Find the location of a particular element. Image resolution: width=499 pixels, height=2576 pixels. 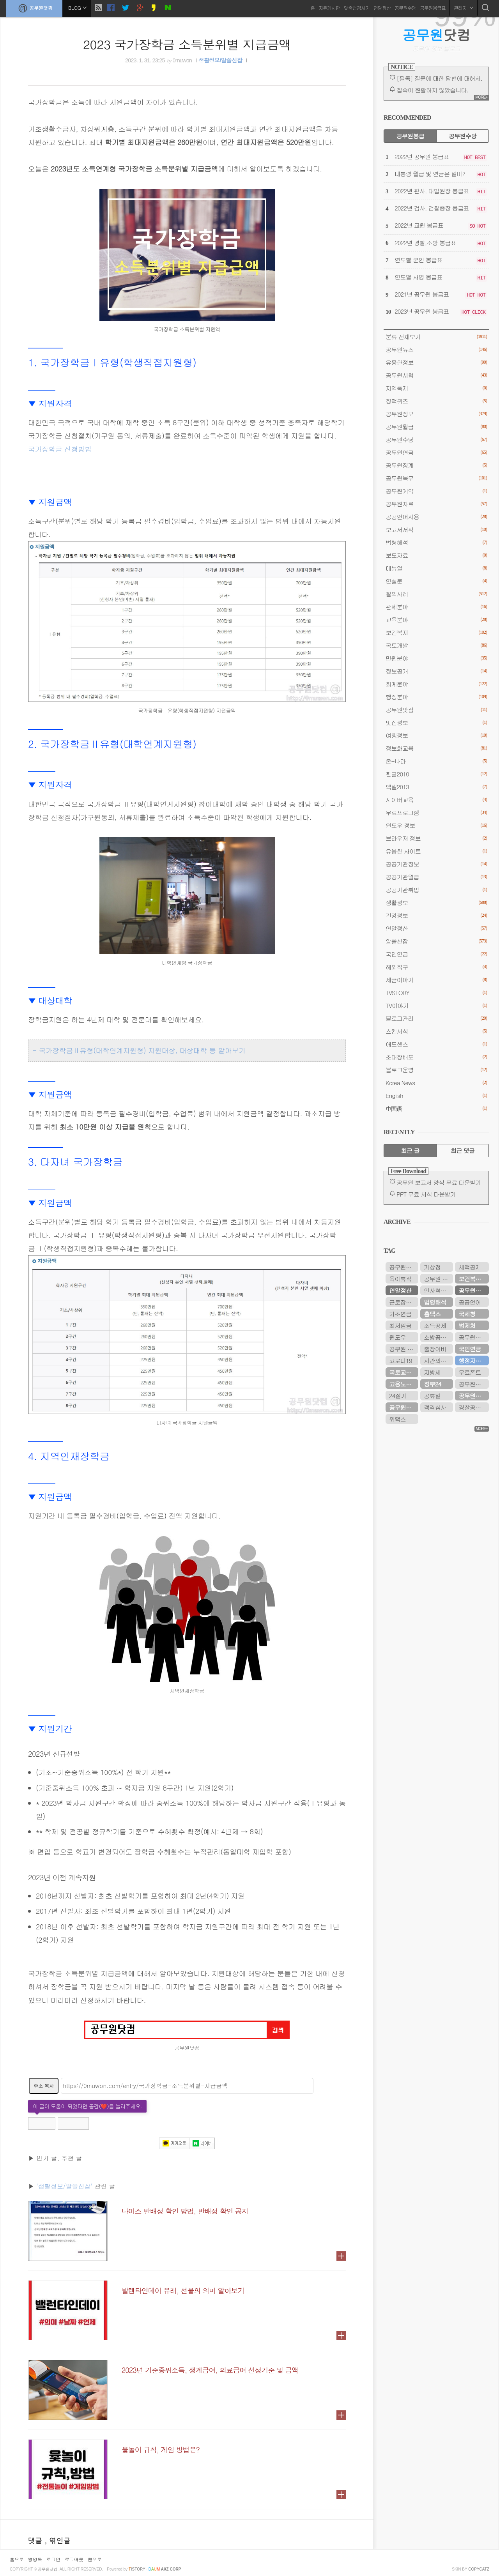

공무원뉴스 is located at coordinates (436, 349).